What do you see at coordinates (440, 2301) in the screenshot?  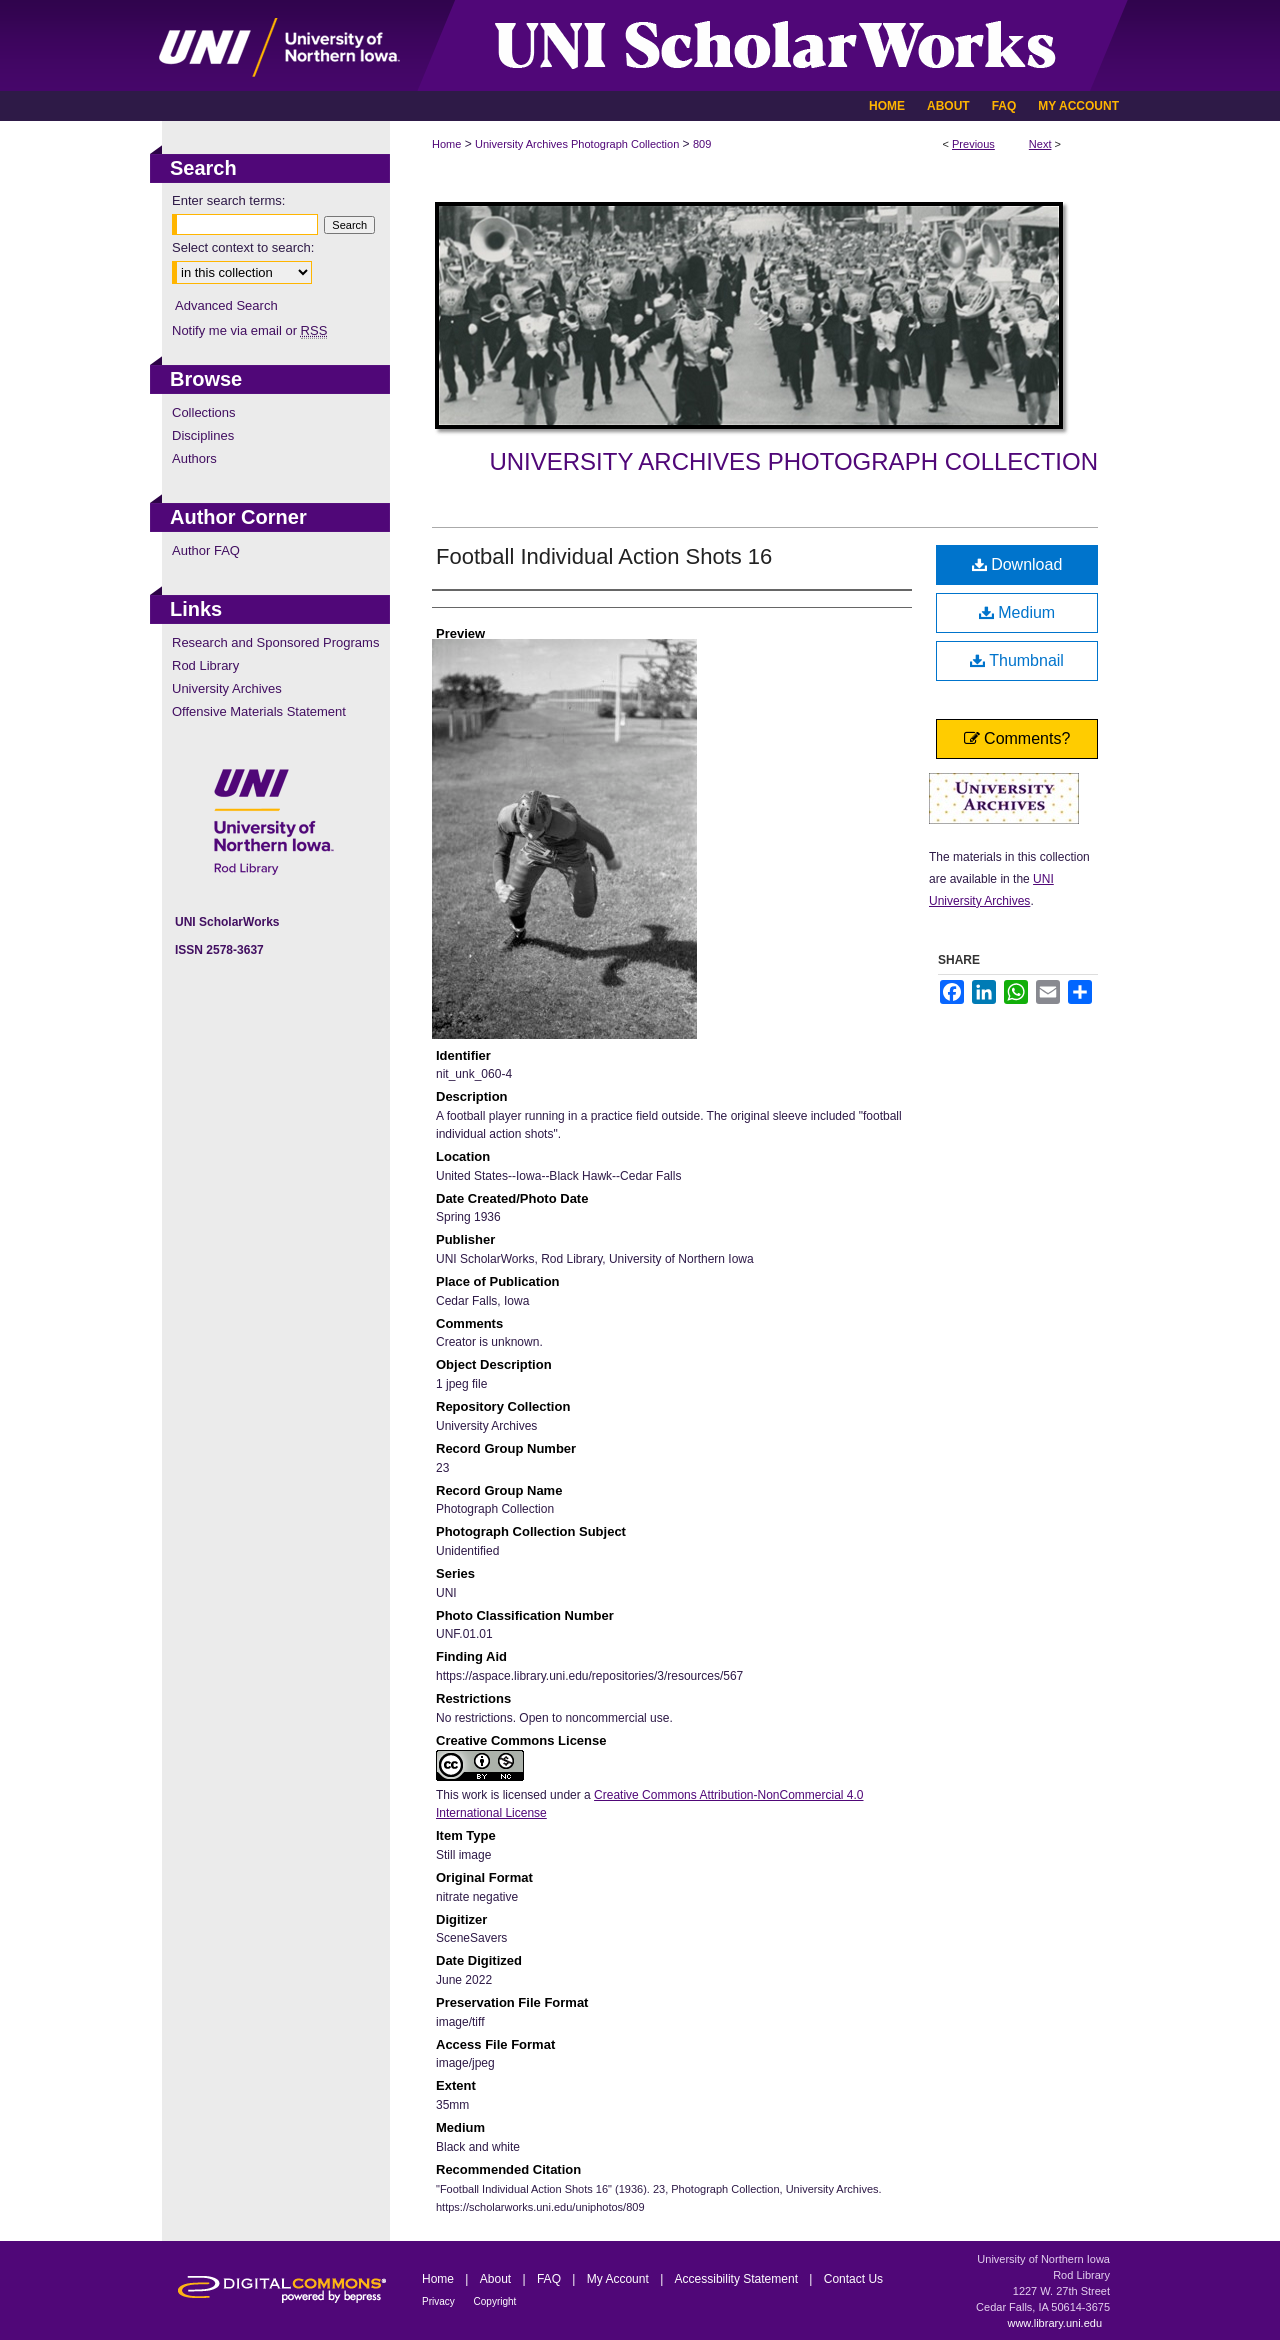 I see `Privacy` at bounding box center [440, 2301].